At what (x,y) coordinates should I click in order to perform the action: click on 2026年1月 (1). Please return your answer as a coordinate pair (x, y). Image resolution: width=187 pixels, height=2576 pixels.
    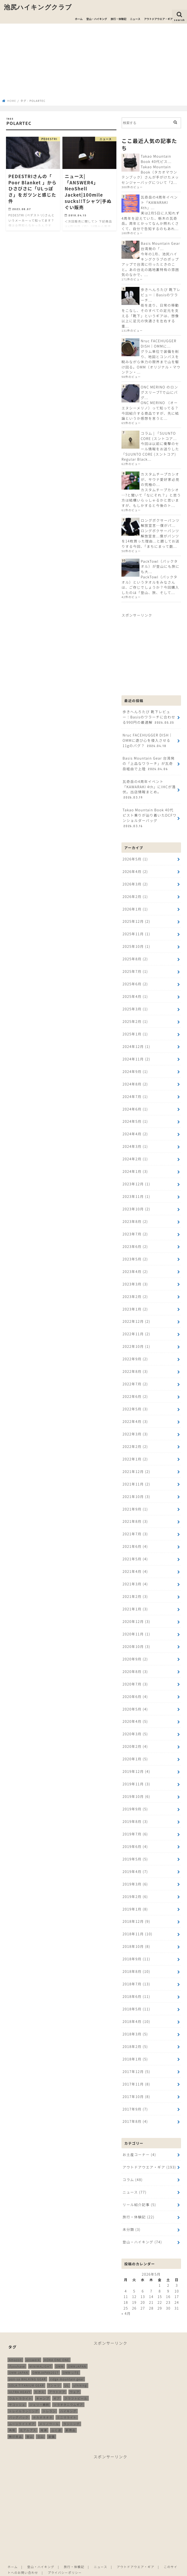
    Looking at the image, I should click on (135, 905).